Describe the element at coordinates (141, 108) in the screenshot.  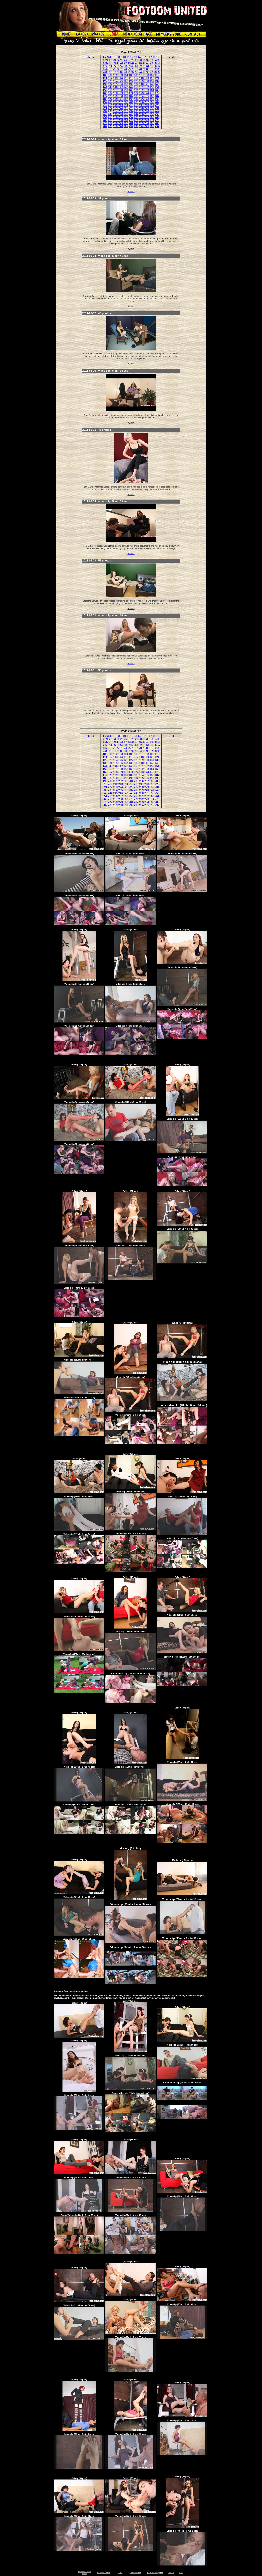
I see `228` at that location.